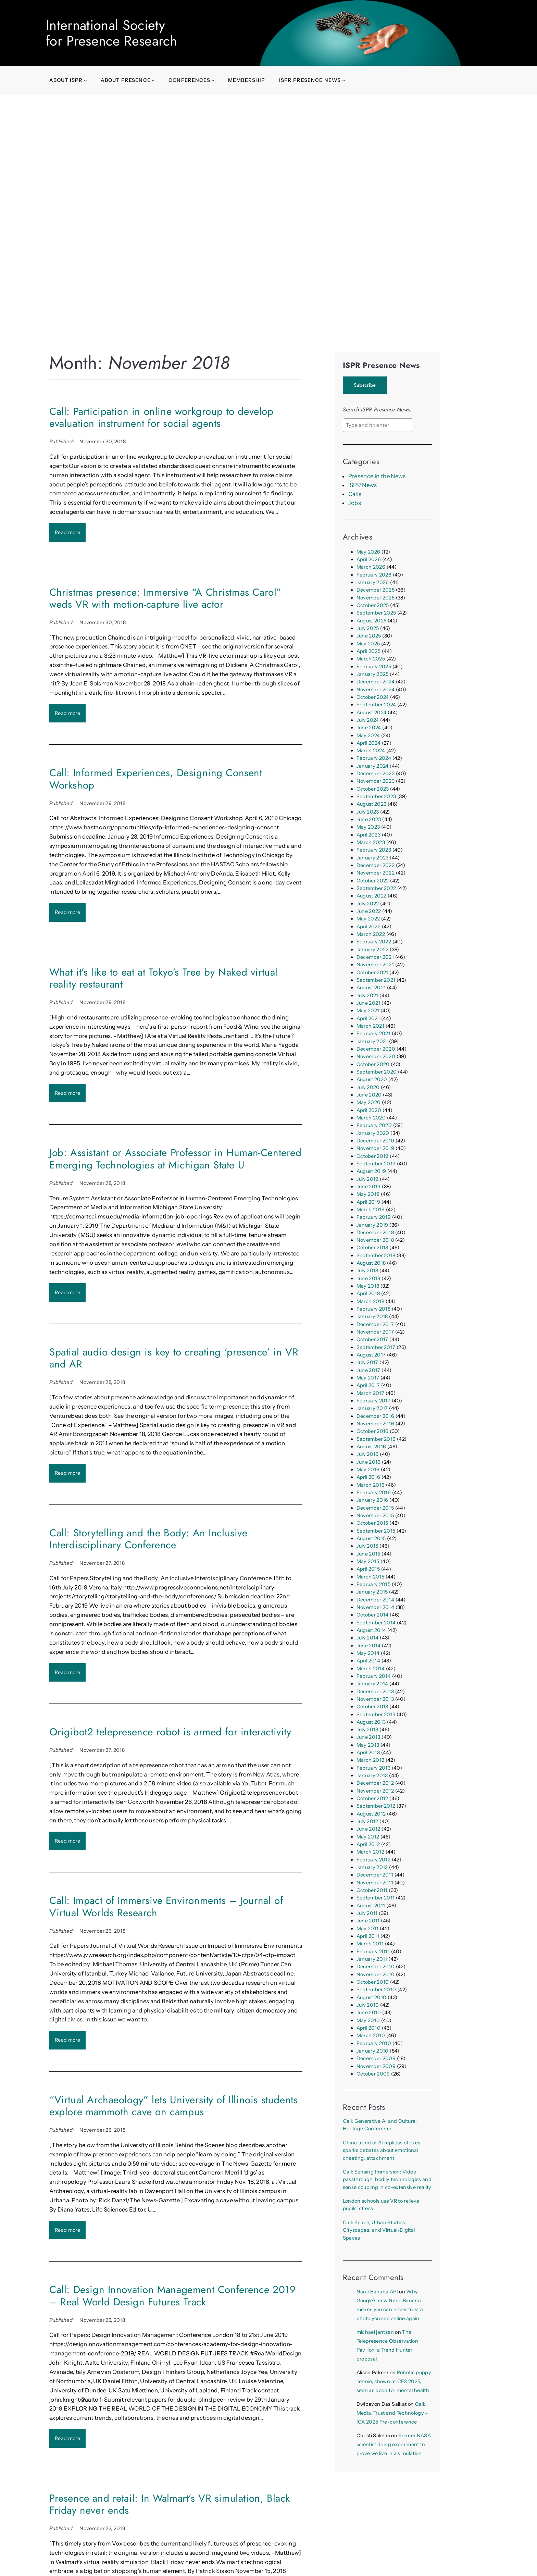 Image resolution: width=537 pixels, height=2576 pixels. What do you see at coordinates (369, 1102) in the screenshot?
I see `May 2020` at bounding box center [369, 1102].